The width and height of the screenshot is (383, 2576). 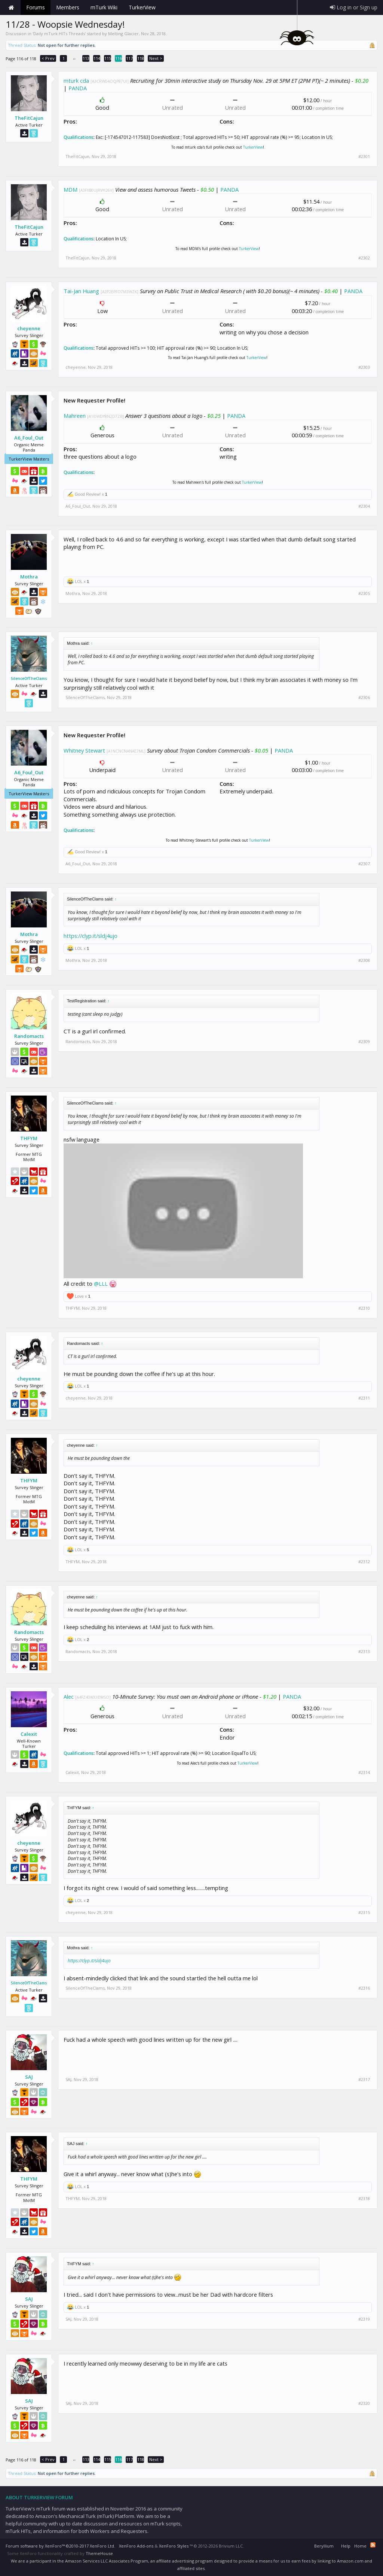 What do you see at coordinates (364, 960) in the screenshot?
I see `#2308` at bounding box center [364, 960].